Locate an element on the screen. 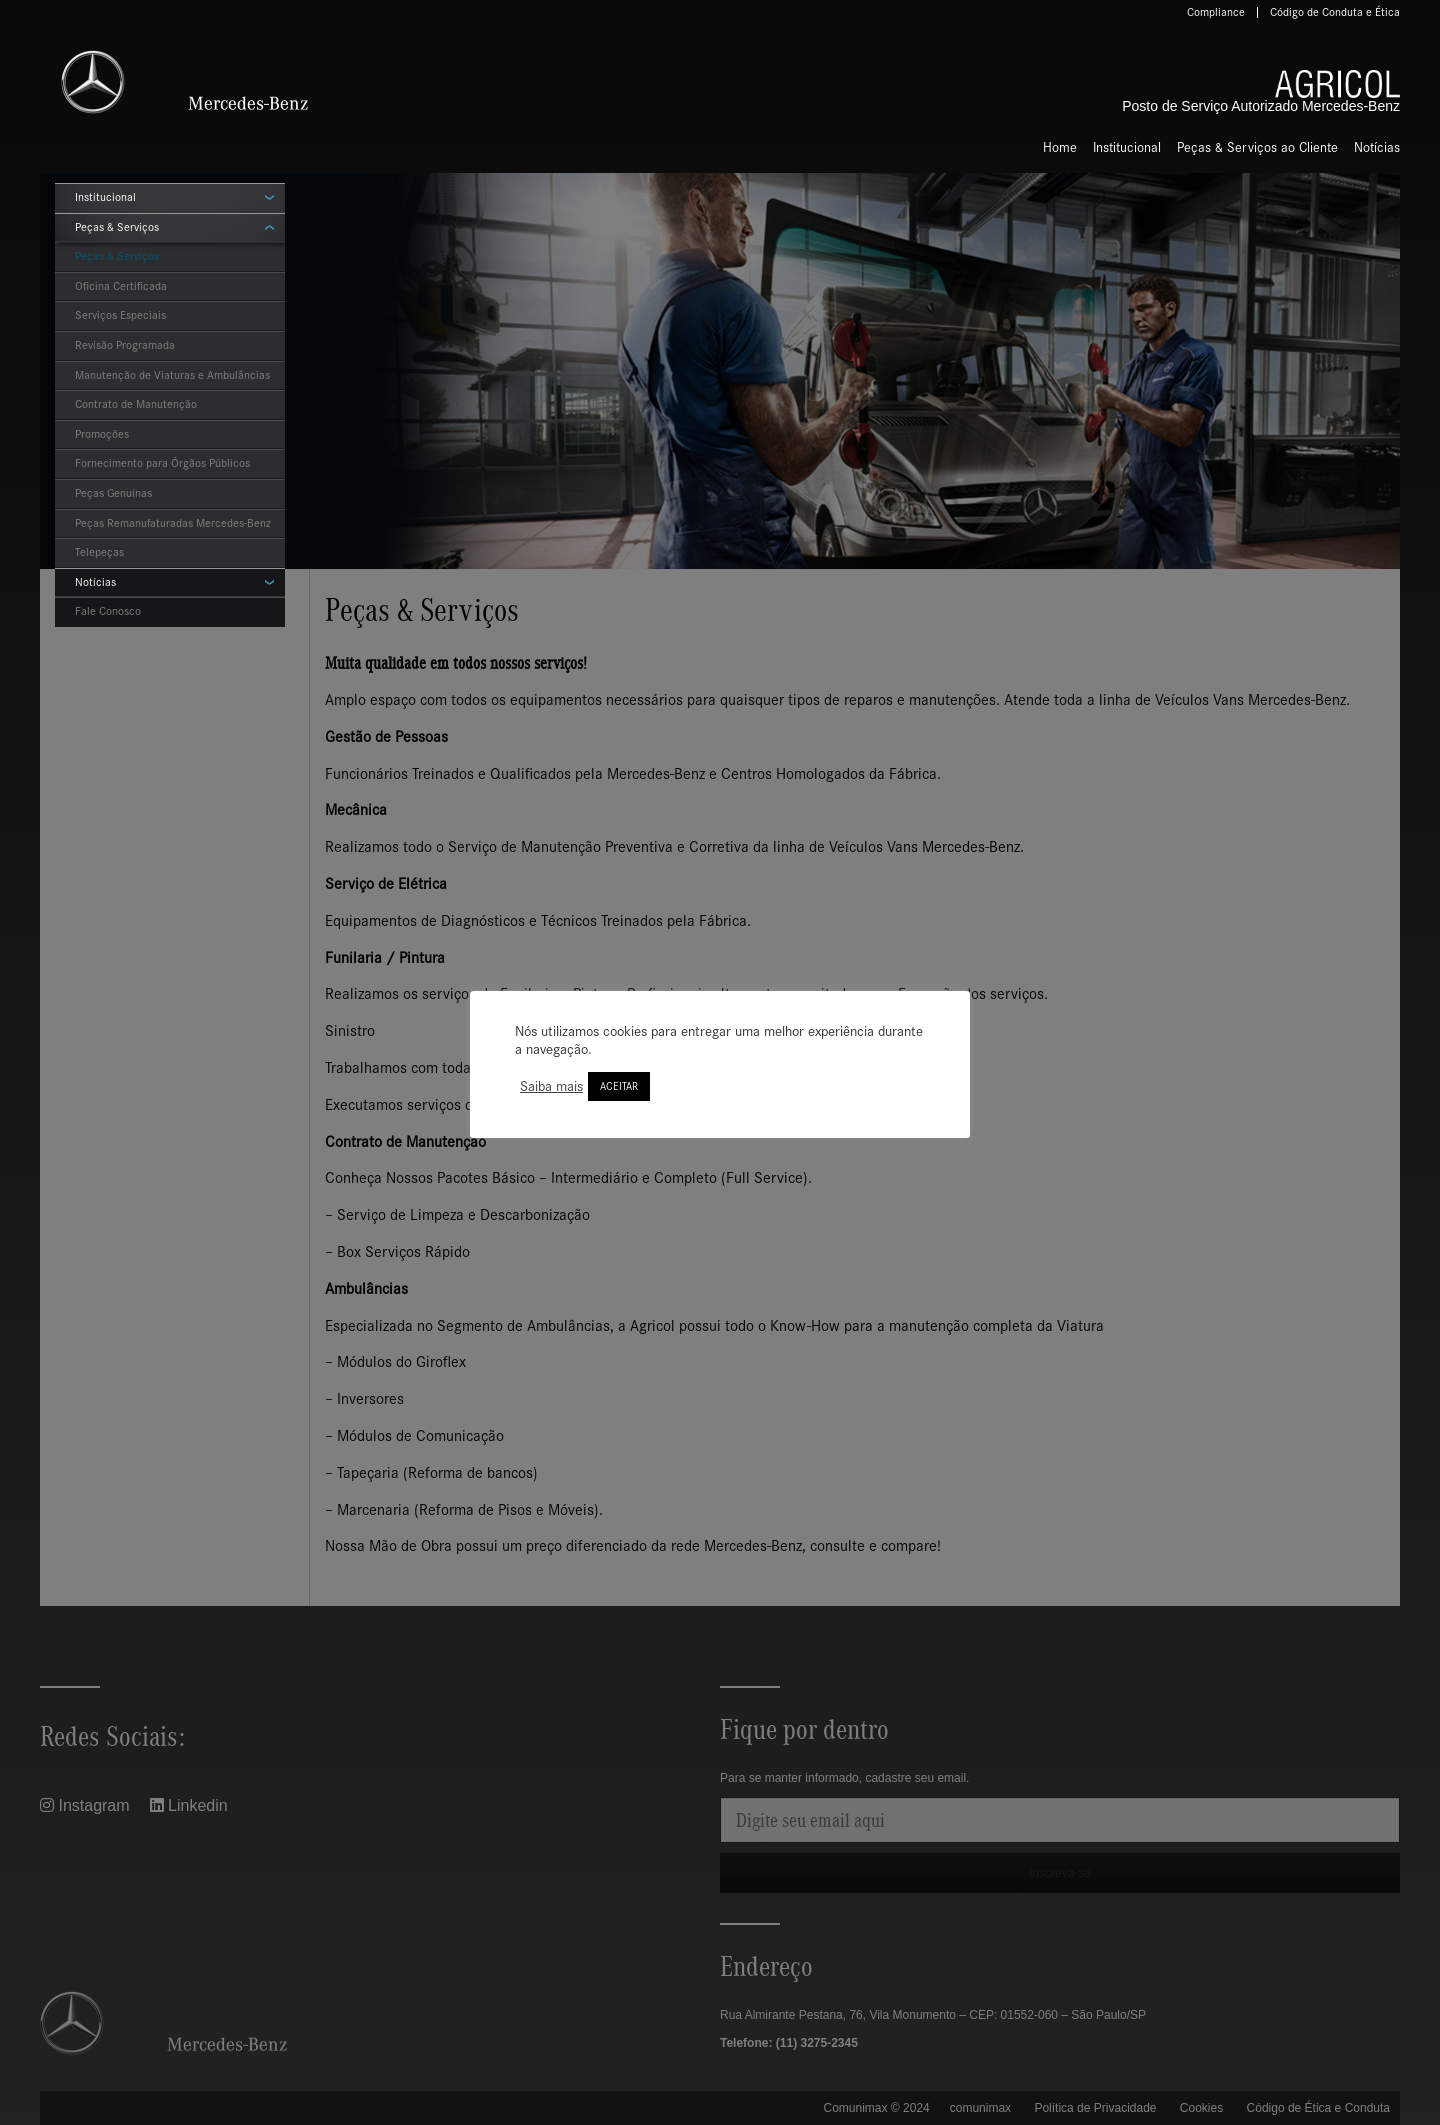  Saiba mais is located at coordinates (551, 1086).